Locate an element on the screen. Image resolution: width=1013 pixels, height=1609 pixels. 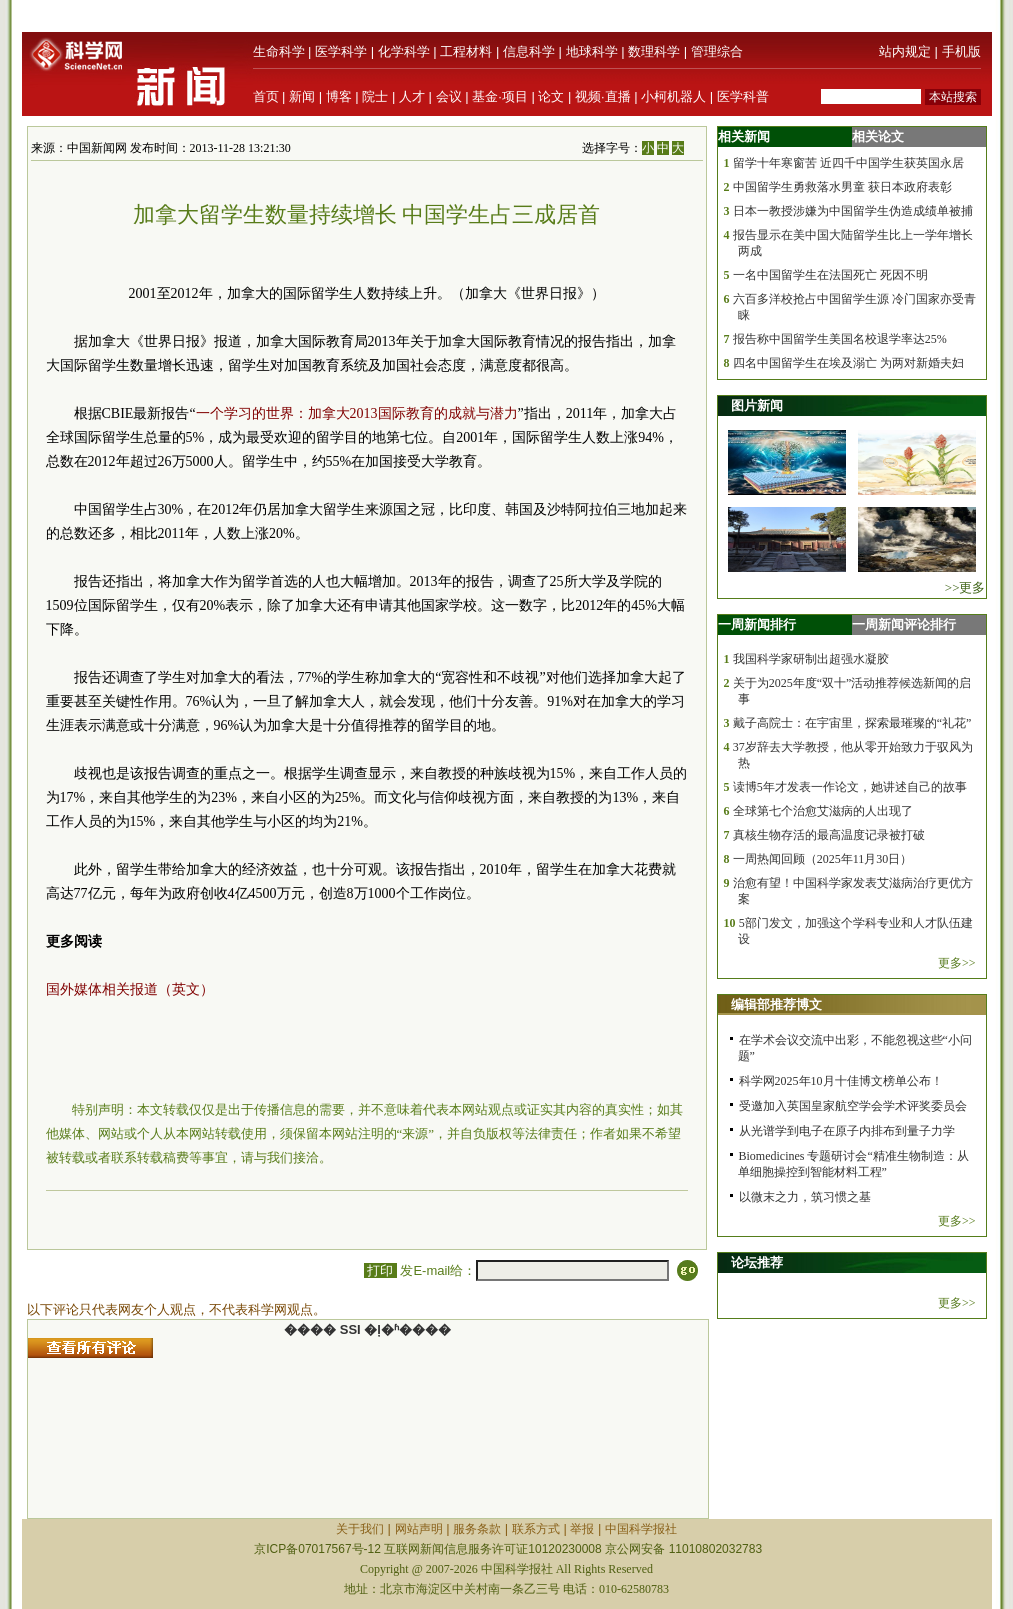
地球科学 is located at coordinates (592, 51).